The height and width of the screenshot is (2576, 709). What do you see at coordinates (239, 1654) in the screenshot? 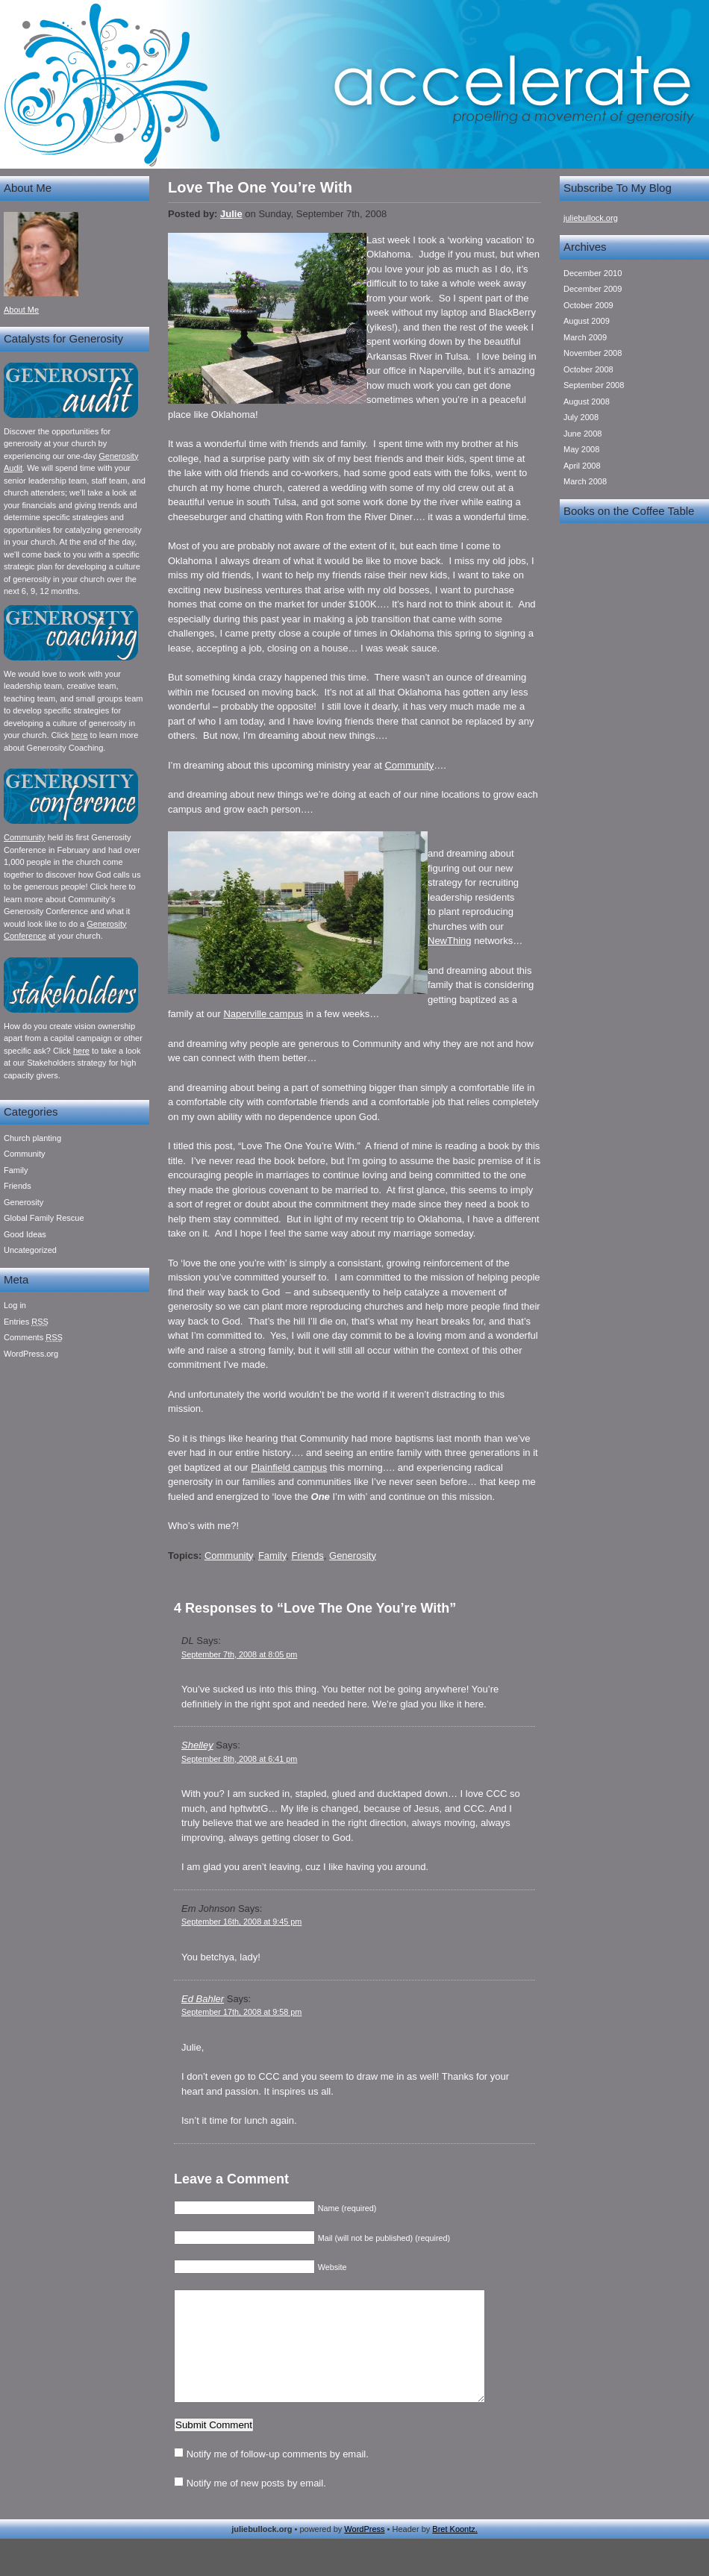
I see `September 7th, 2008 at 8:05 pm` at bounding box center [239, 1654].